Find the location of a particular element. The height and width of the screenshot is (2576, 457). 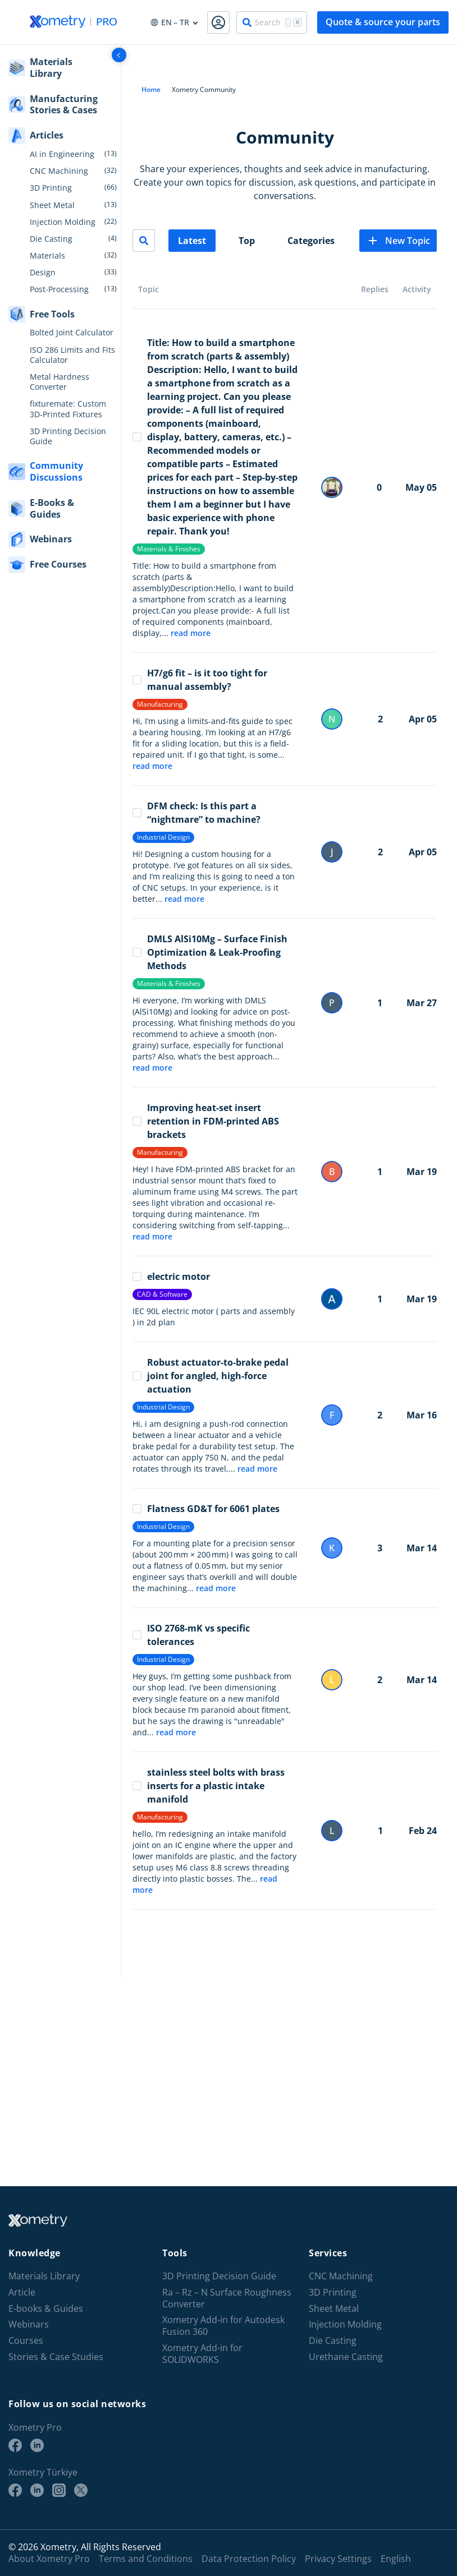

Improving heat-set insert retention in FDM-printed ABS brackets is located at coordinates (205, 1121).